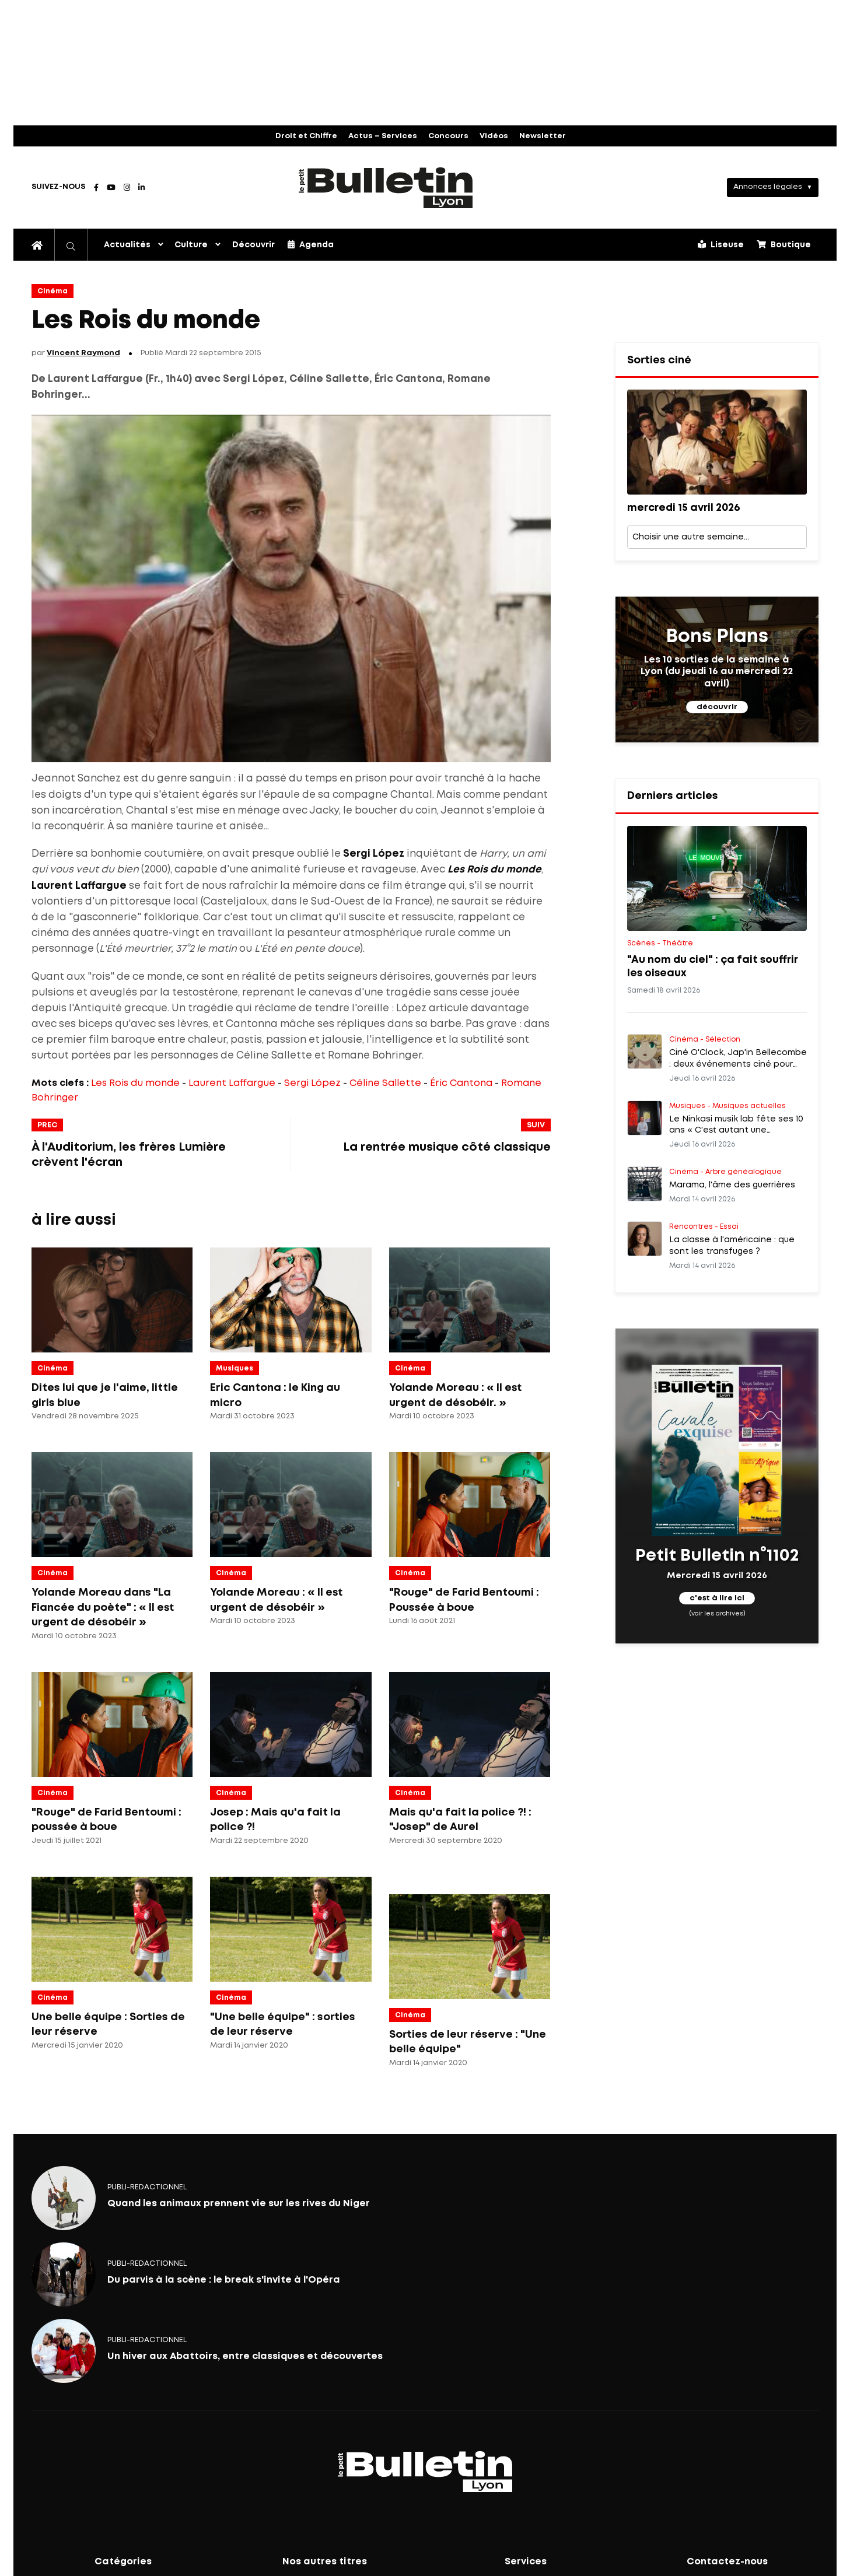 Image resolution: width=850 pixels, height=2576 pixels. I want to click on Droit et Chiffre, so click(306, 136).